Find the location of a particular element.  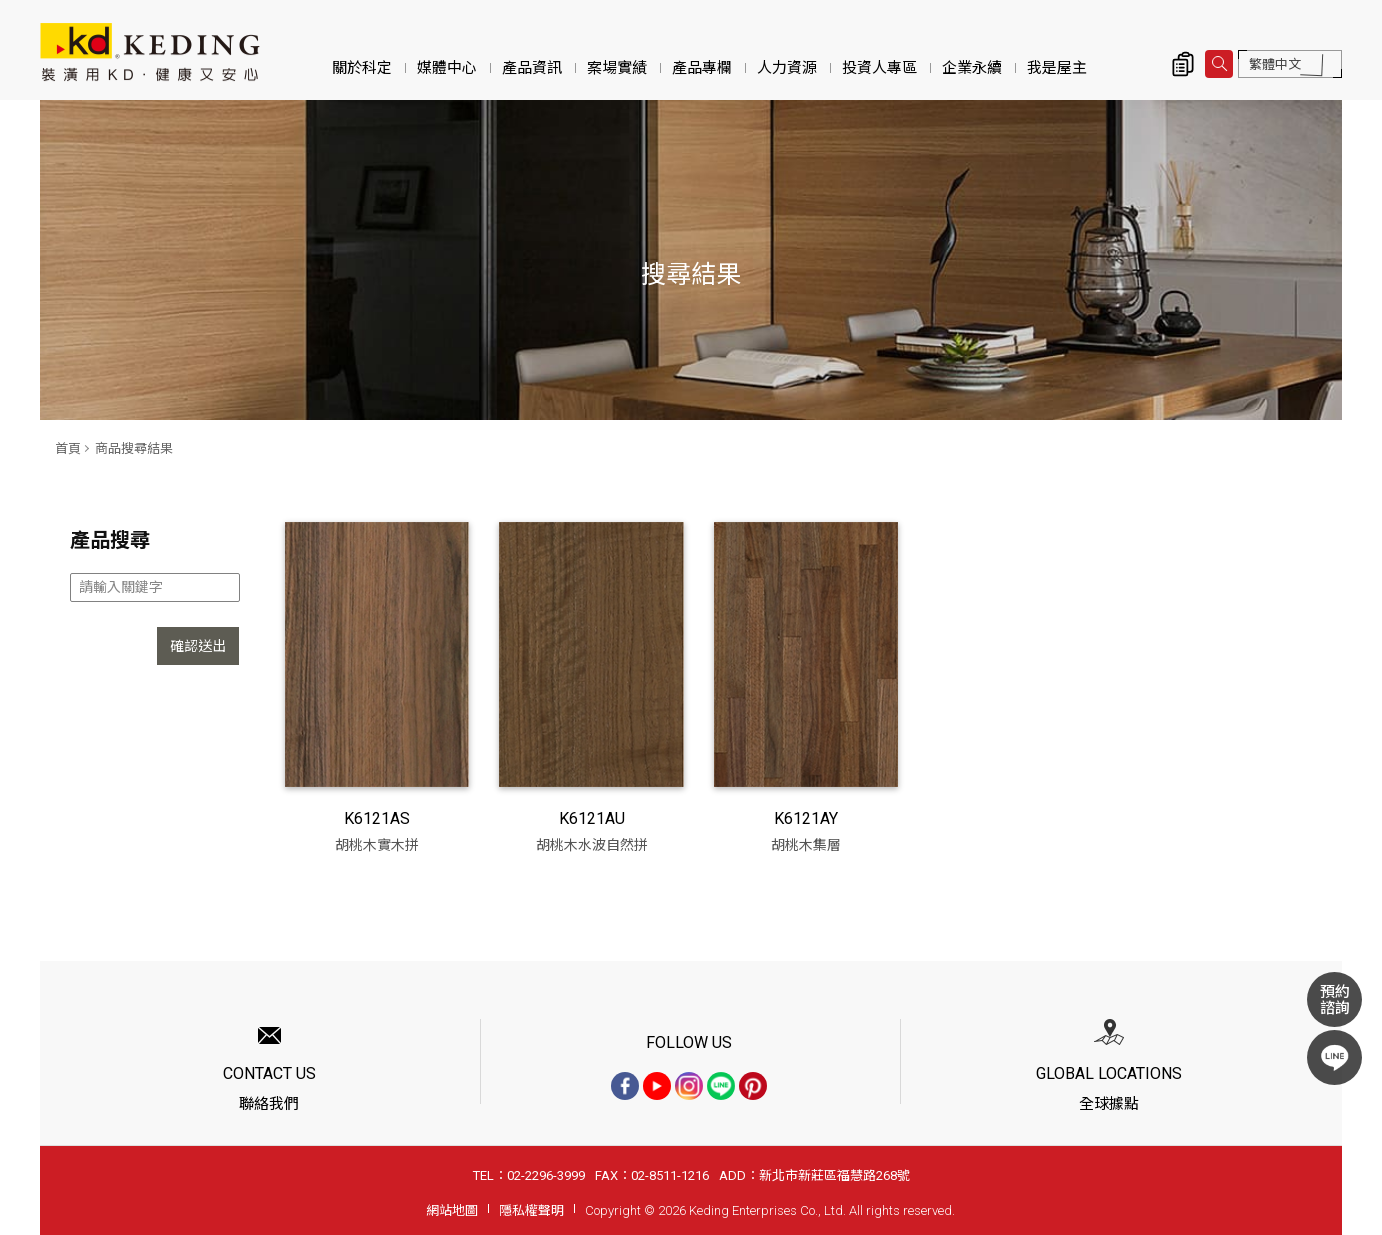

產品專欄 is located at coordinates (702, 68).